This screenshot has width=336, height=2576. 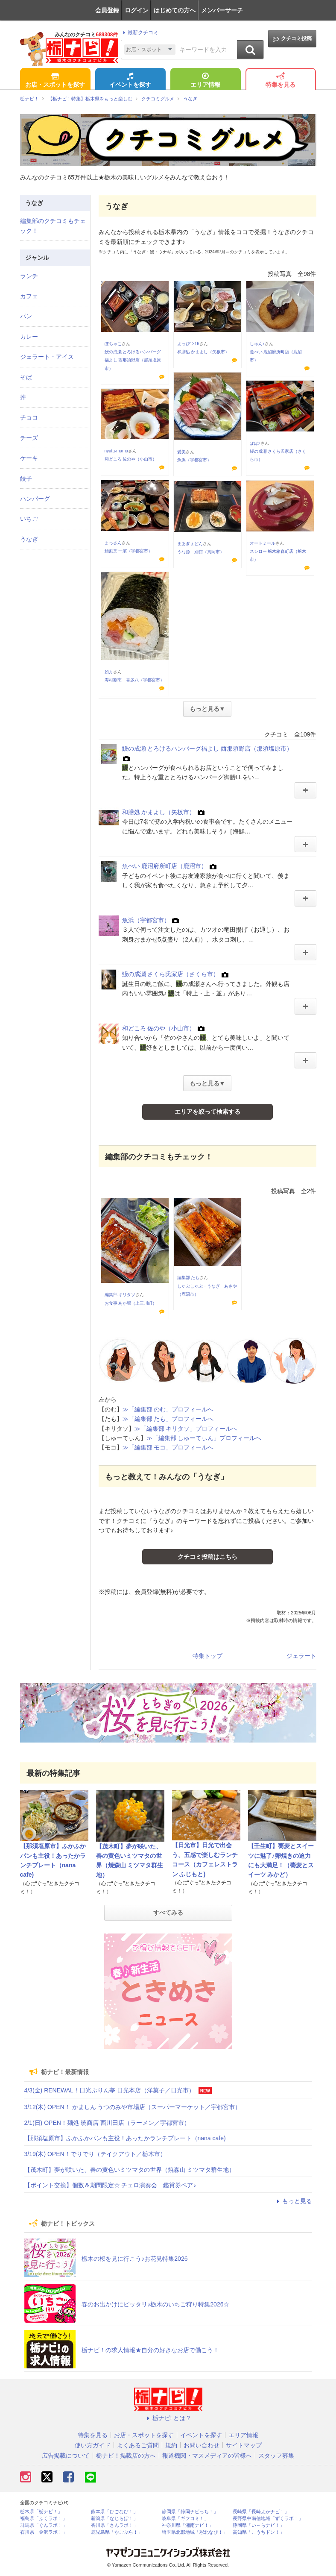 I want to click on 3/19(木) OPEN！でりでり（テイクアウト／栃木市）, so click(x=95, y=2154).